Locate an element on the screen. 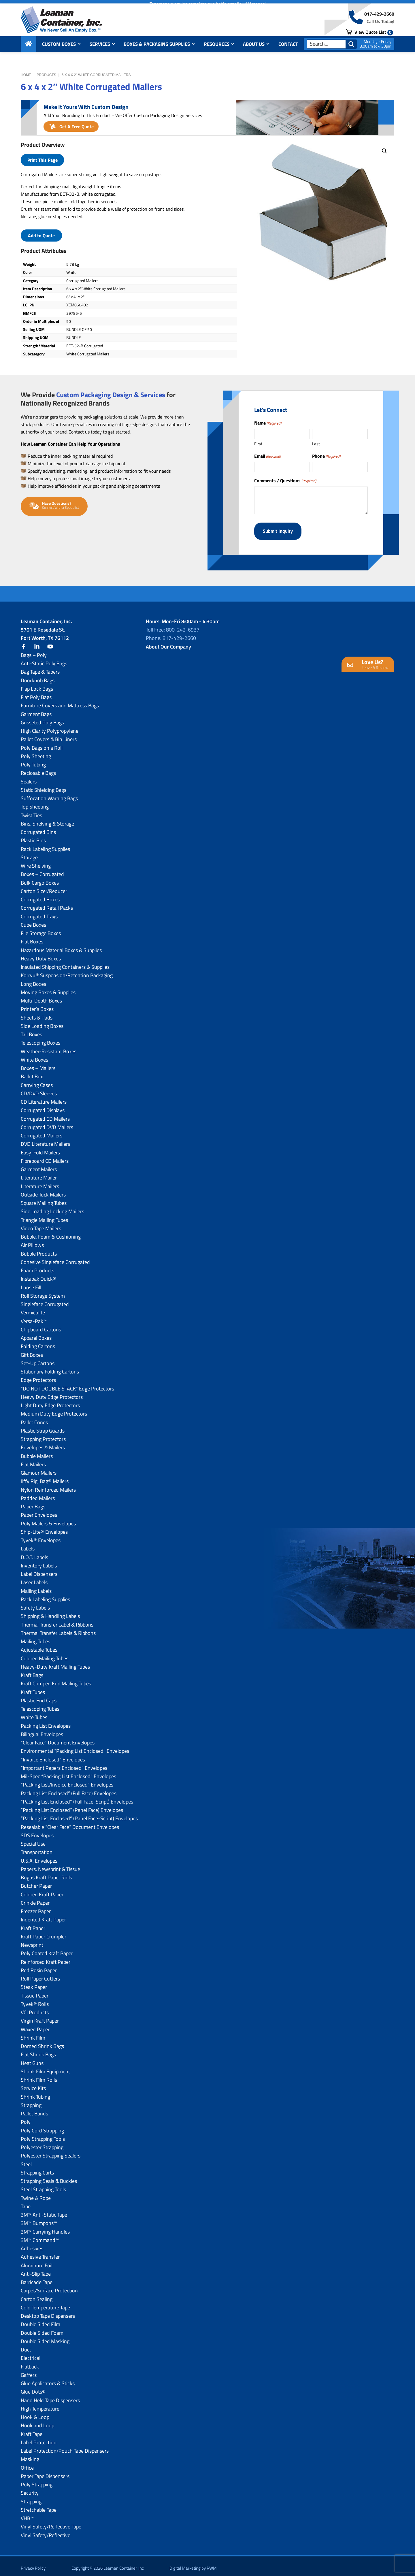 The height and width of the screenshot is (2576, 415). Glamour Mailers is located at coordinates (38, 1469).